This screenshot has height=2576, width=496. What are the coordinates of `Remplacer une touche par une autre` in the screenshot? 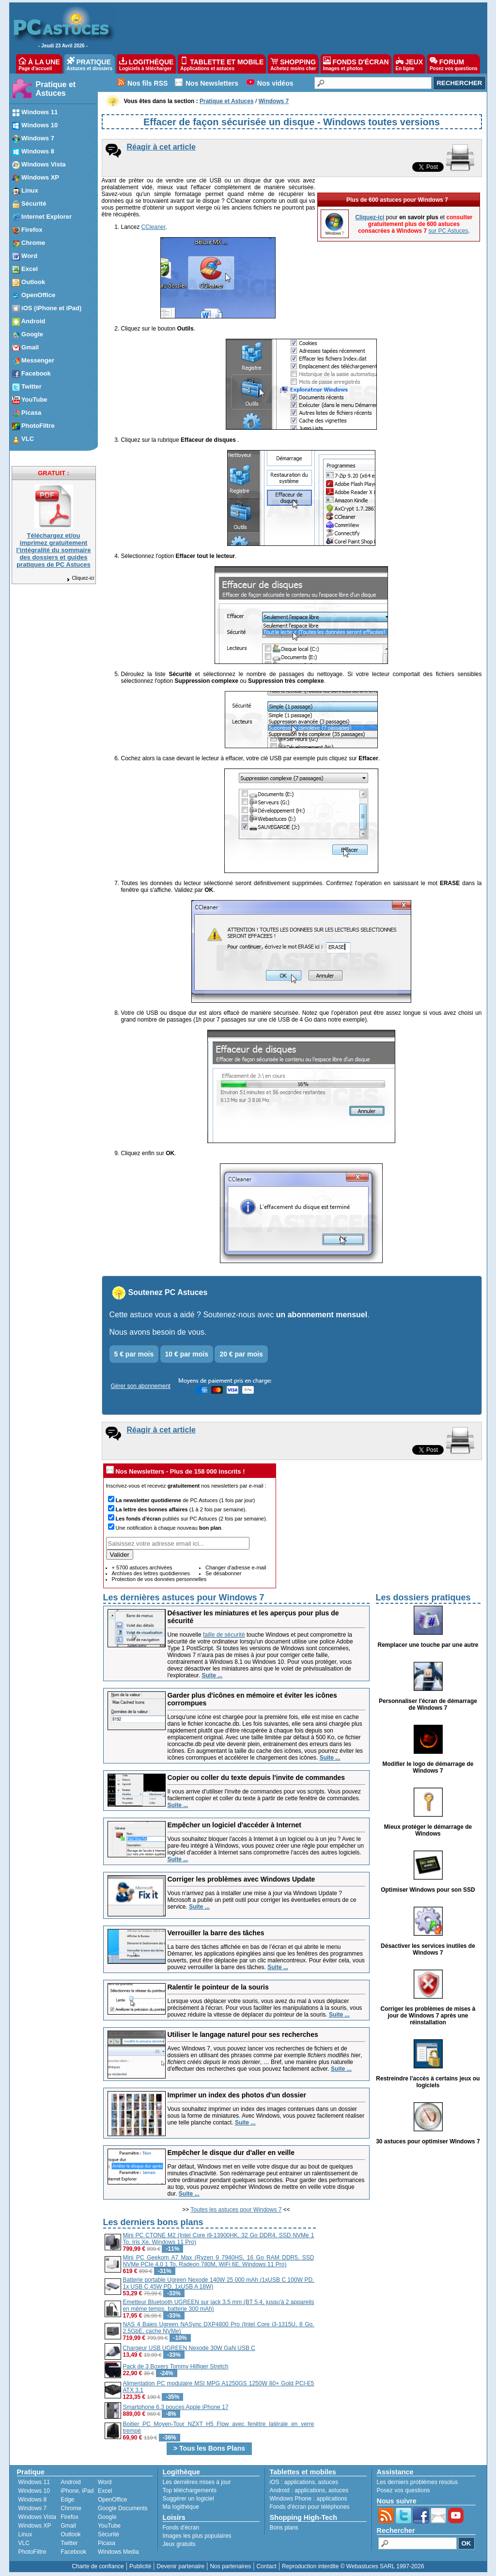 It's located at (427, 1645).